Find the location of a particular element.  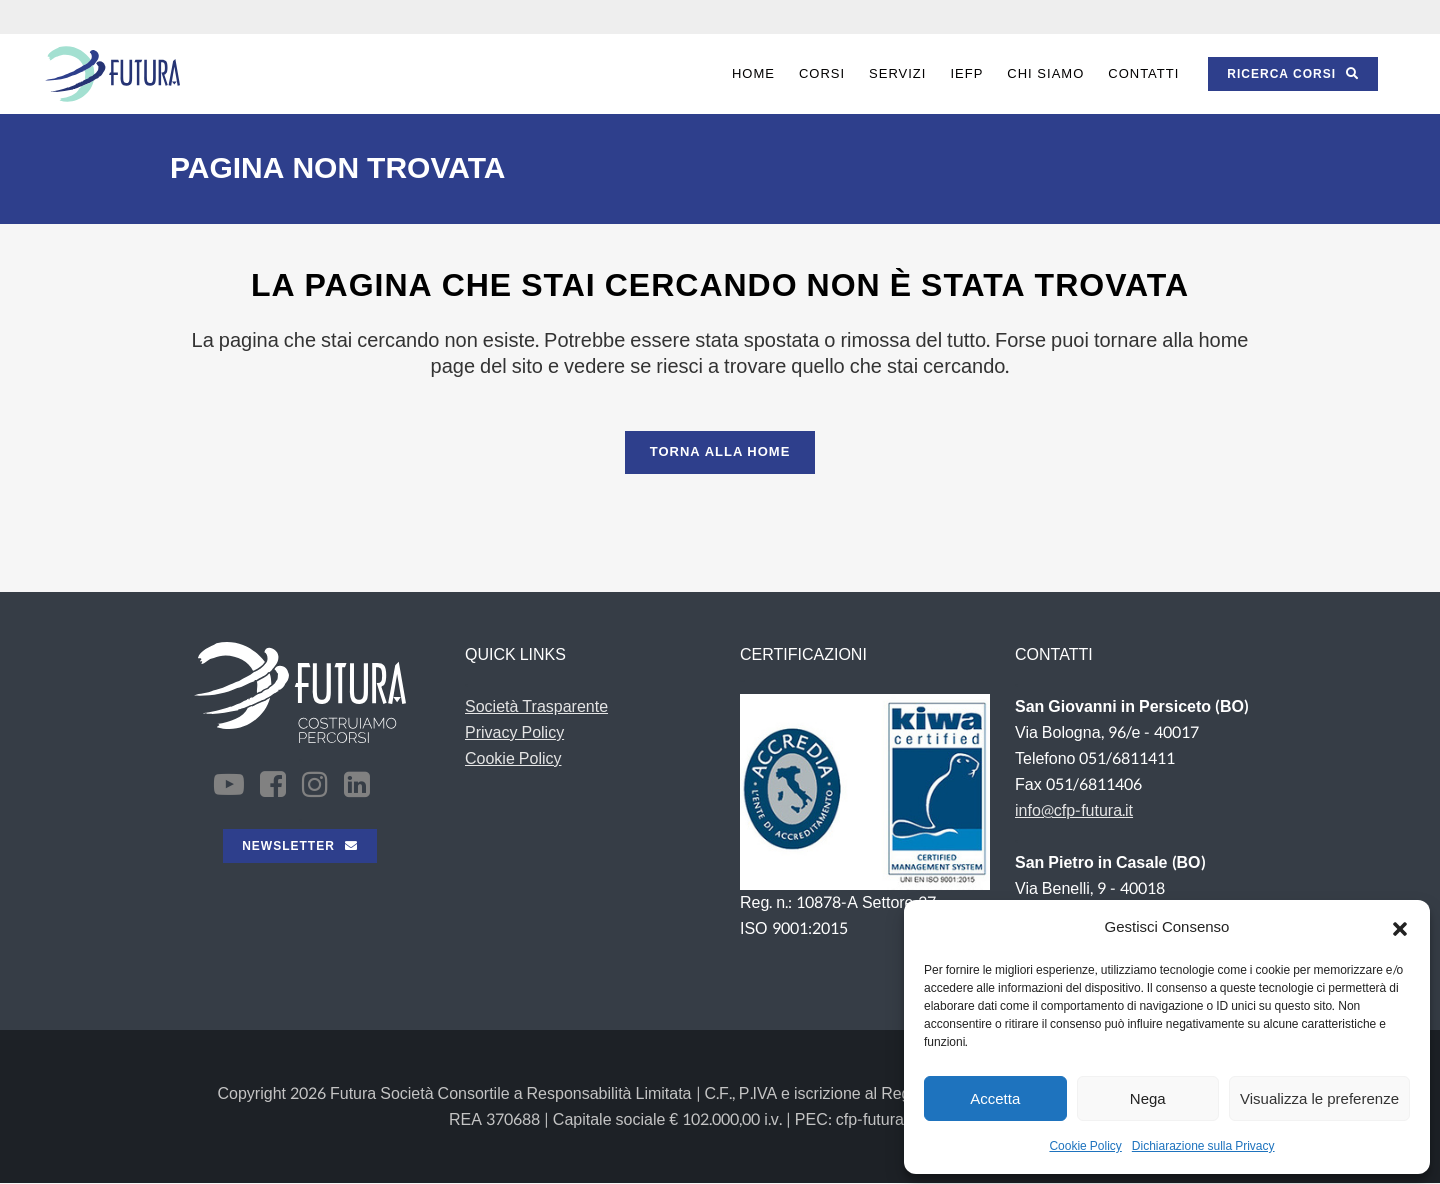

NEWSLETTER is located at coordinates (300, 846).